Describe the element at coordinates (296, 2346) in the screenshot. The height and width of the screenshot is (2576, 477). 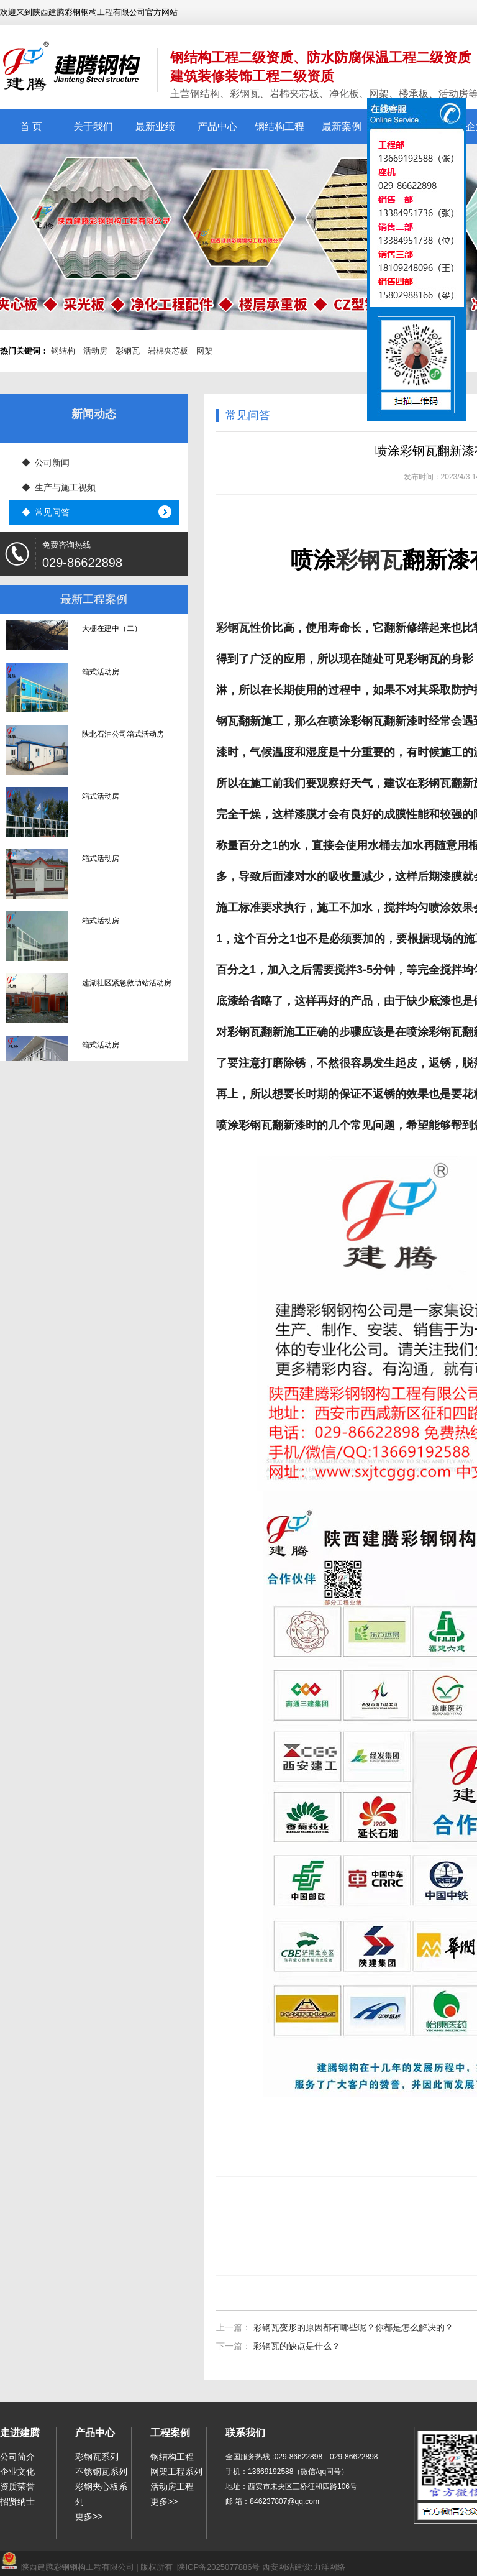
I see `彩钢瓦的缺点是什么？` at that location.